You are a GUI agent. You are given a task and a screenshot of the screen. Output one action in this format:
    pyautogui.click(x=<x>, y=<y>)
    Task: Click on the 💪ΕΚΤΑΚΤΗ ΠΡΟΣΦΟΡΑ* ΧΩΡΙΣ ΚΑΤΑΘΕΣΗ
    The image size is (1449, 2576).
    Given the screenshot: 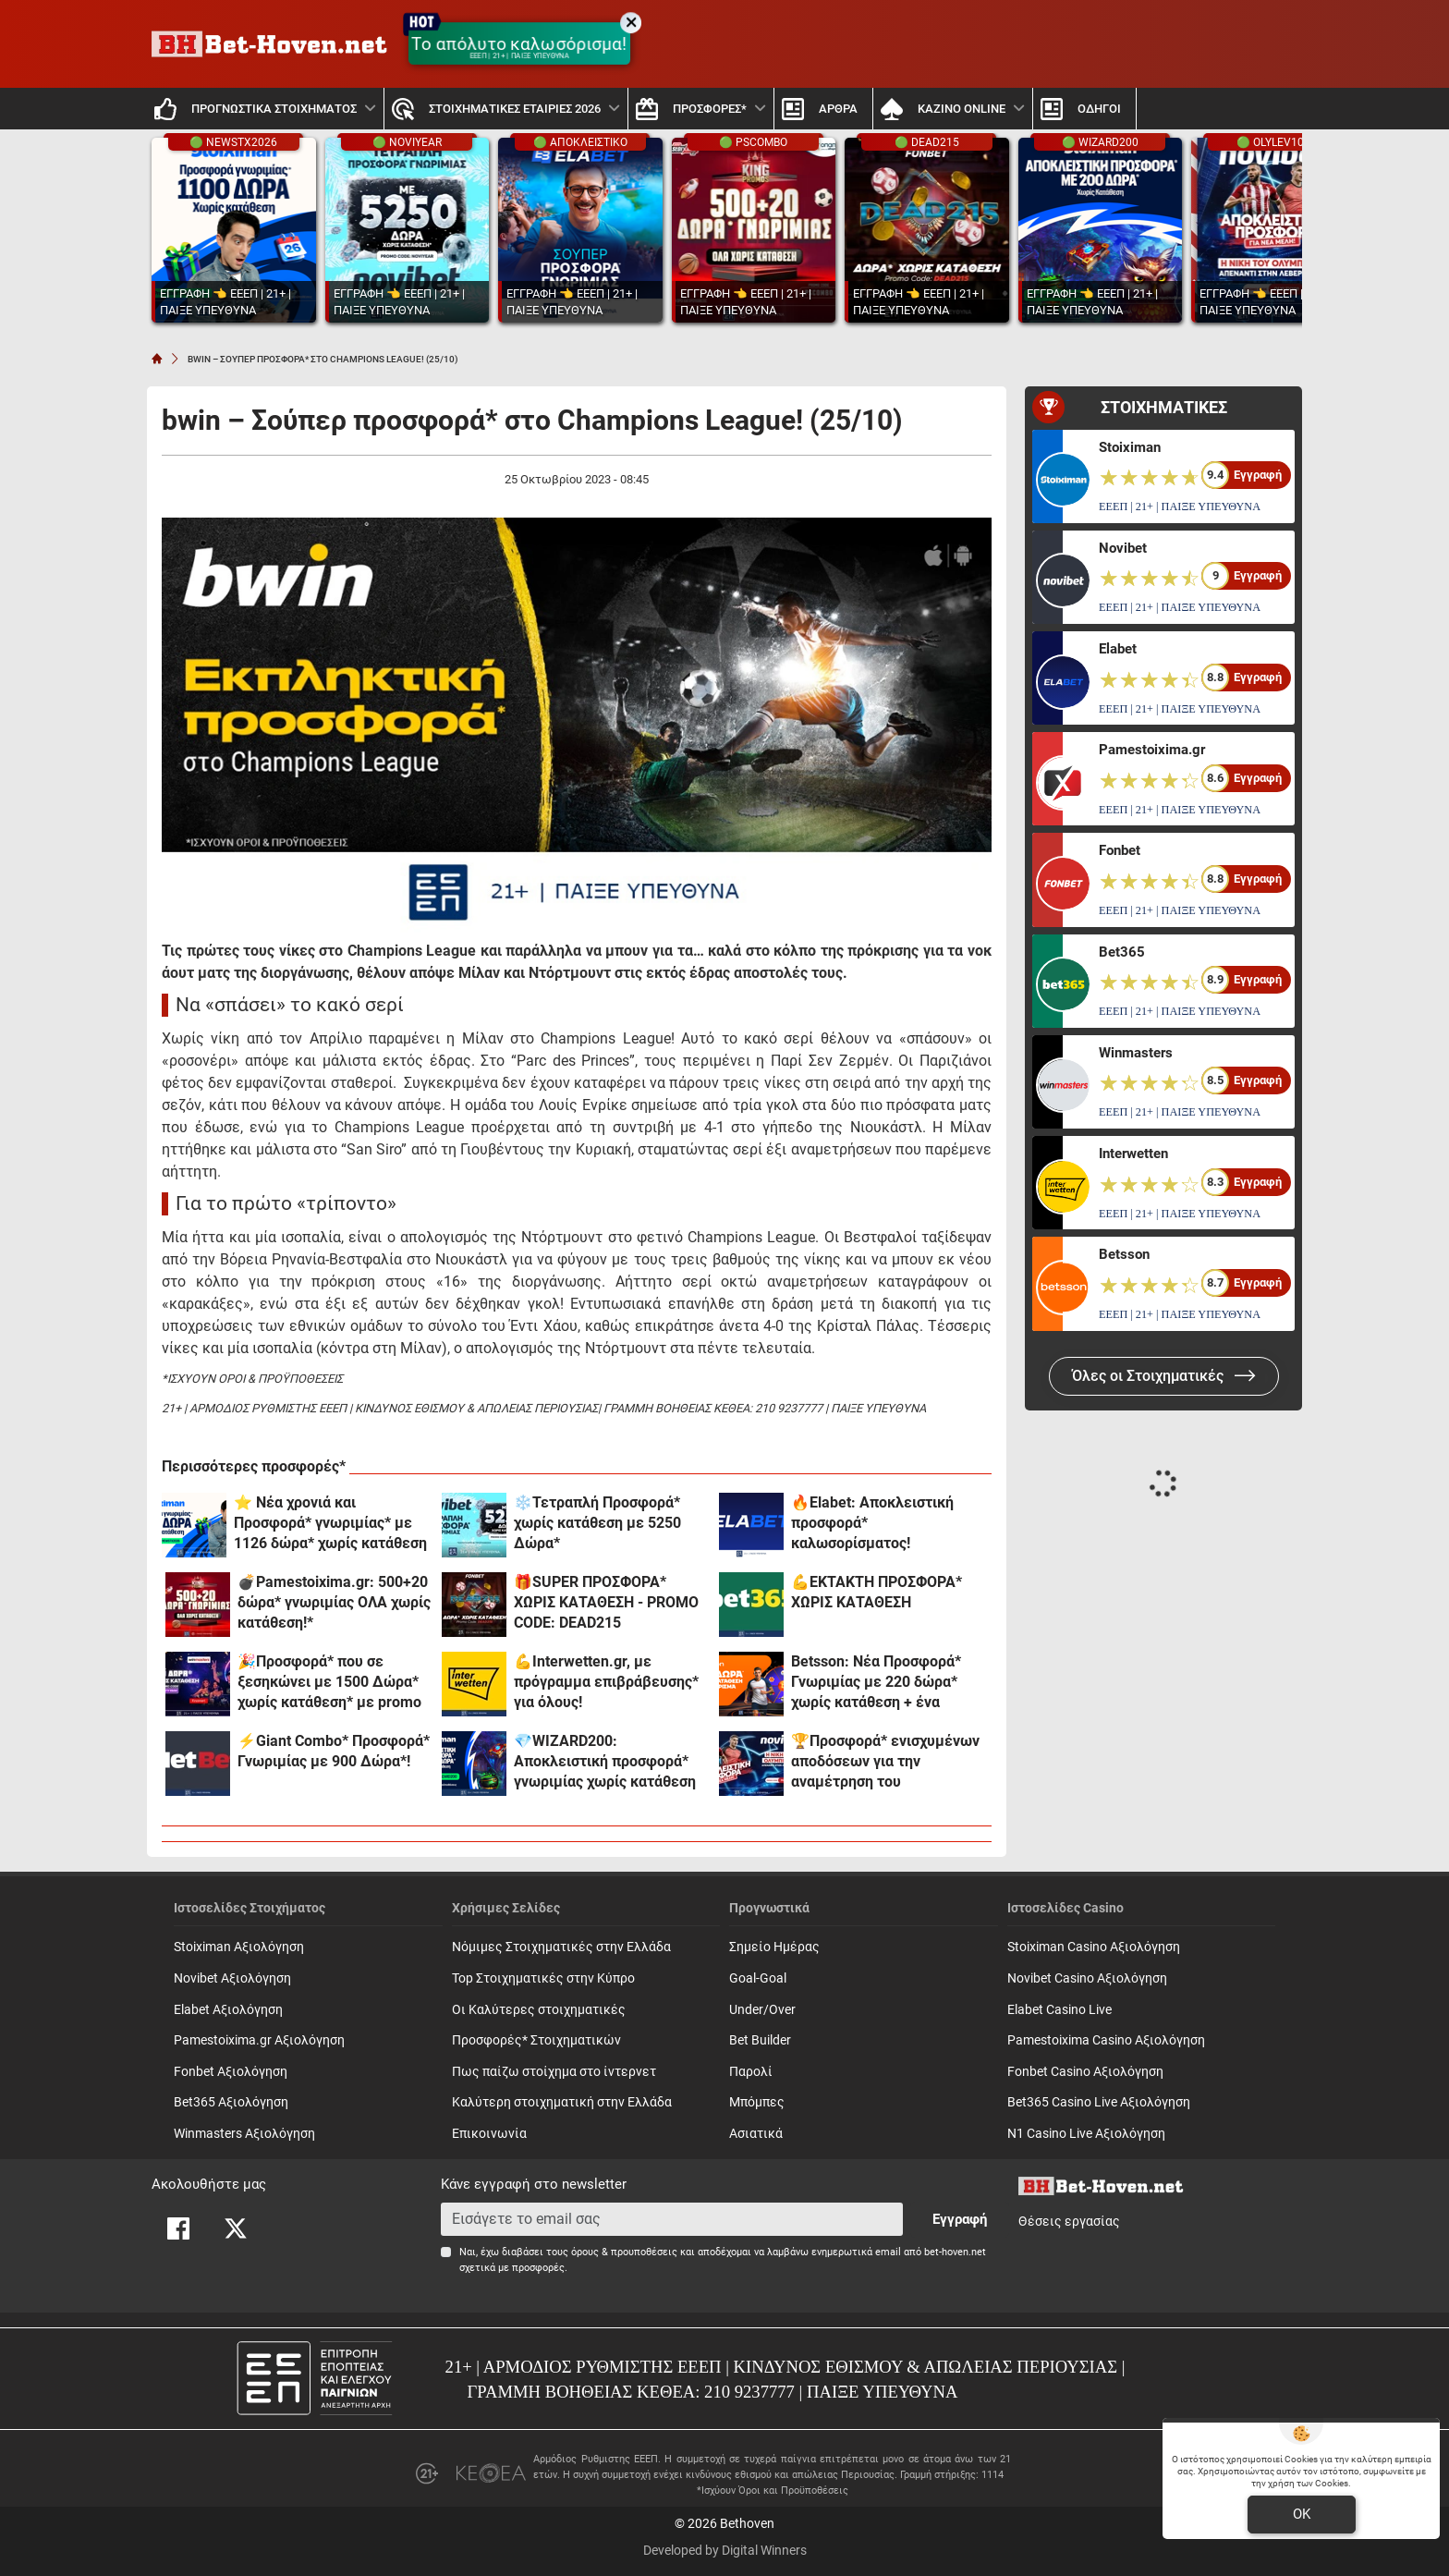 What is the action you would take?
    pyautogui.click(x=876, y=1592)
    